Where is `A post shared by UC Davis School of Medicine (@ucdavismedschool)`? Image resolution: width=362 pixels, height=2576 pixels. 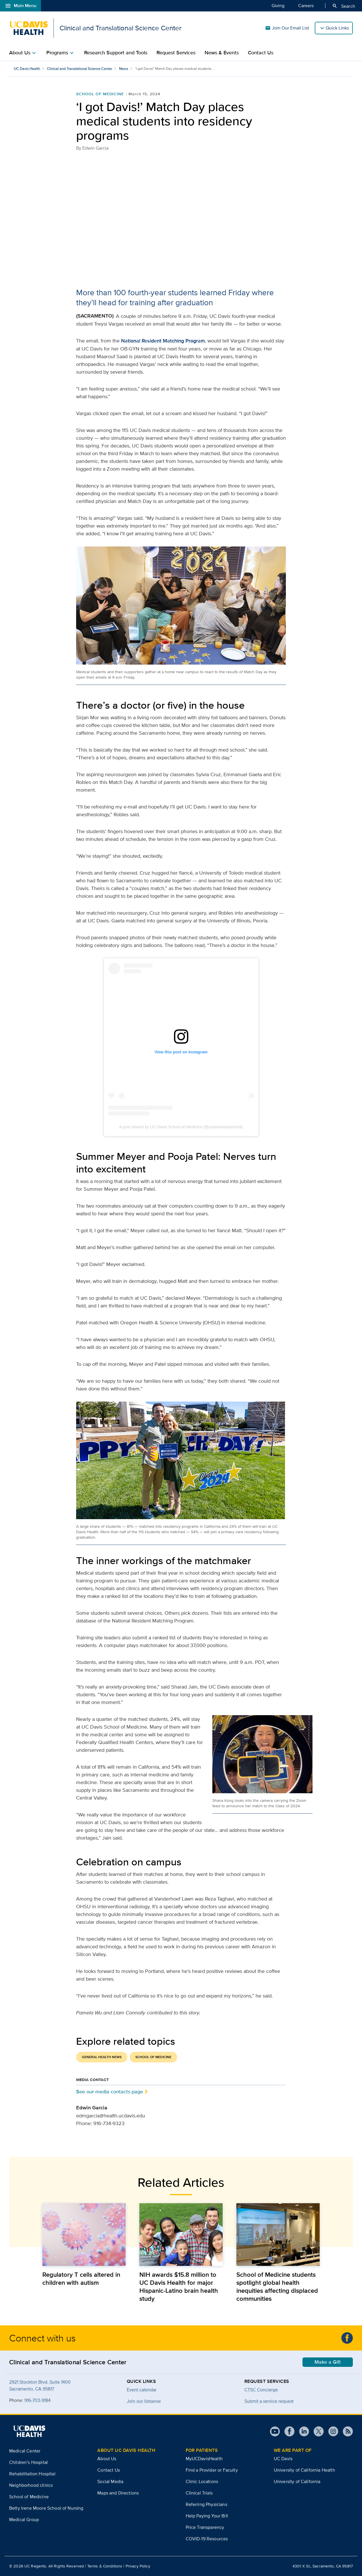 A post shared by UC Davis School of Medicine (@ucdavismedschool) is located at coordinates (181, 1127).